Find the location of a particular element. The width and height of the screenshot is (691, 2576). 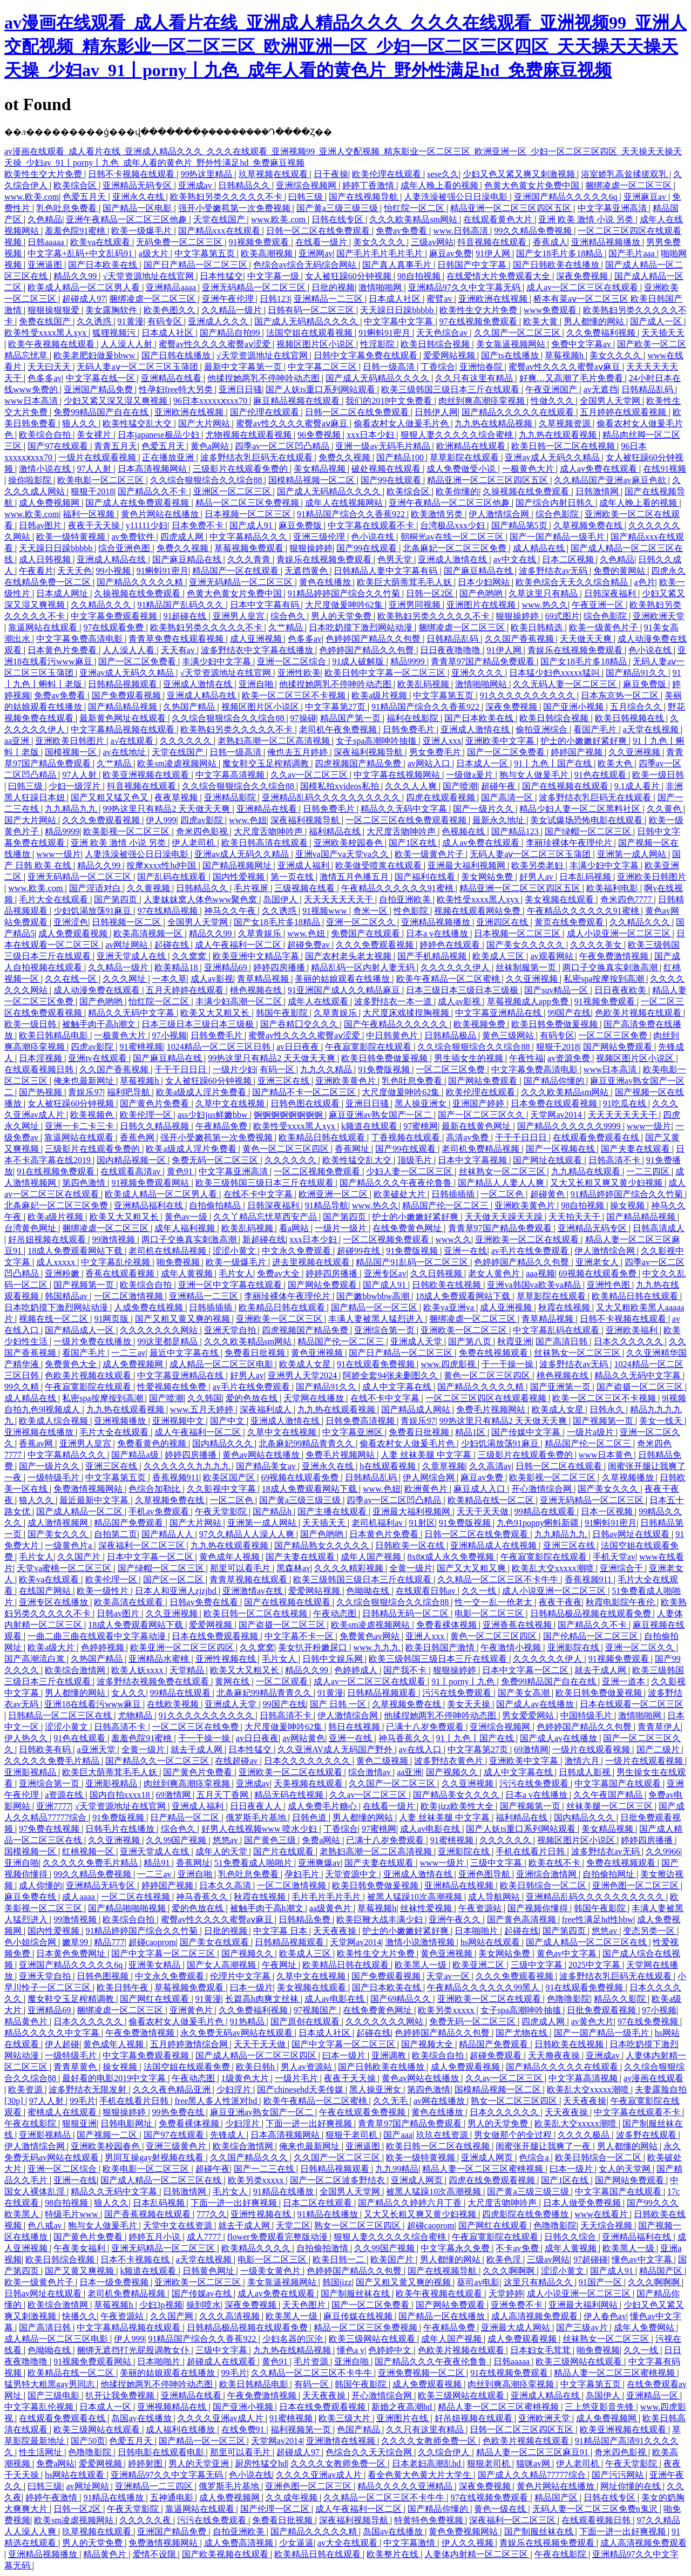

国内精品久久久 is located at coordinates (223, 1443).